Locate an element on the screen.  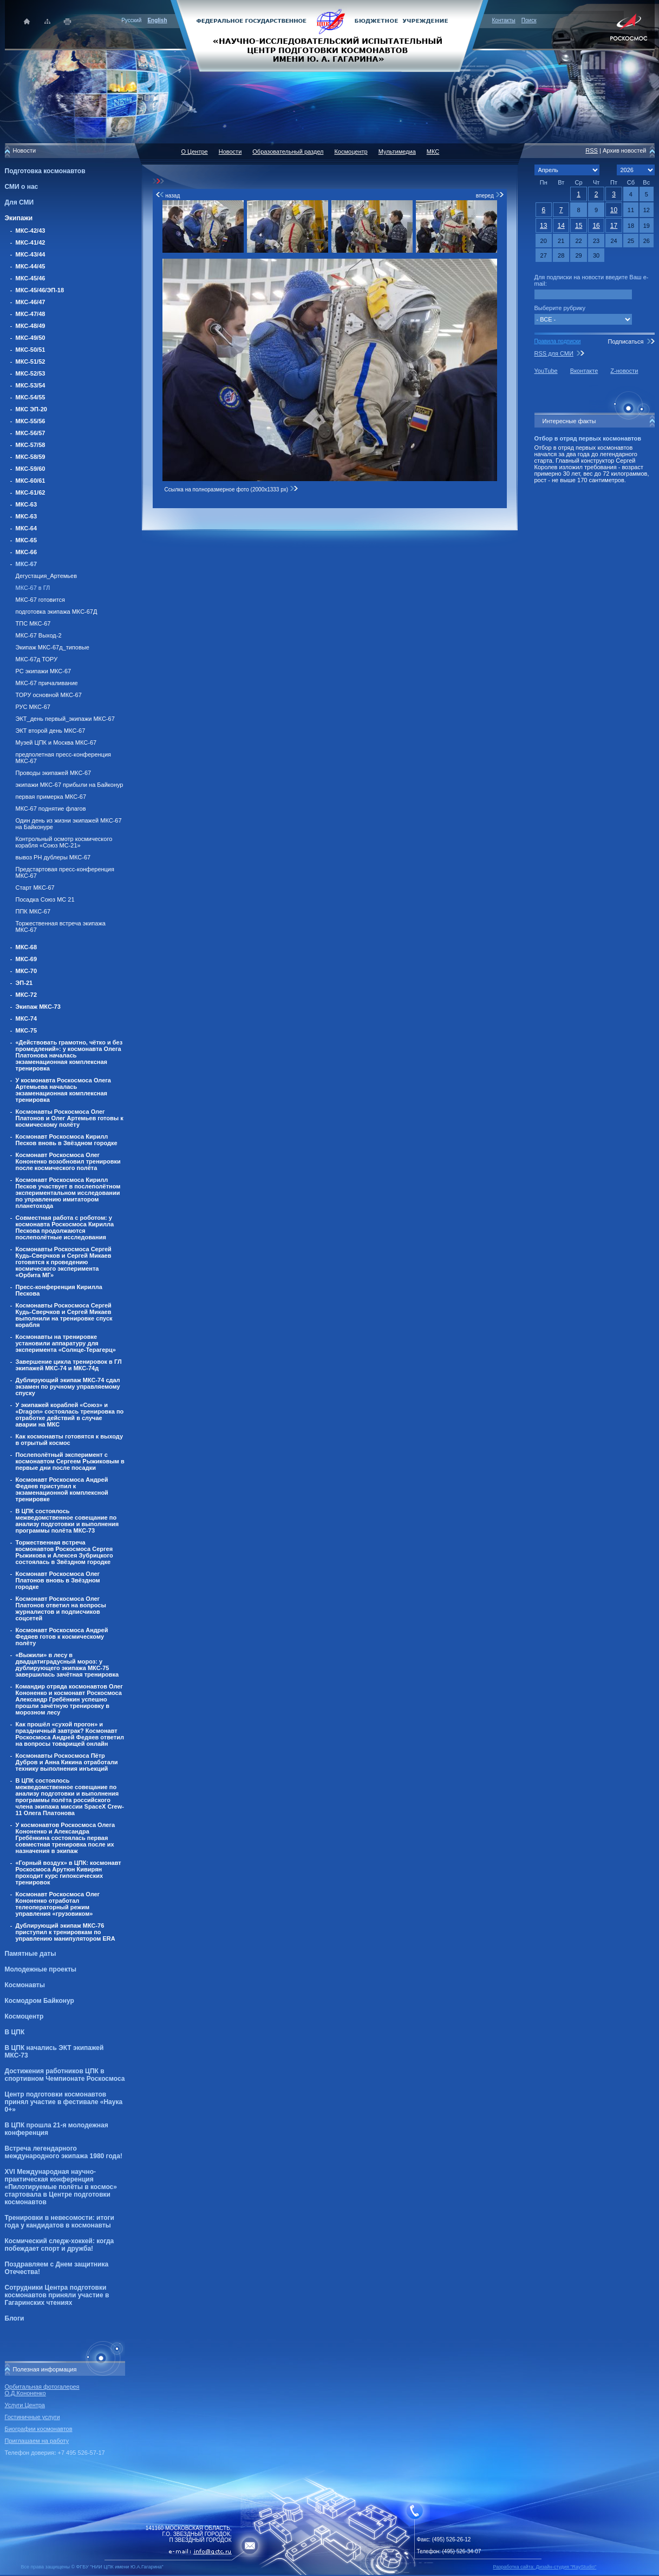
МКС-52/53 is located at coordinates (30, 373).